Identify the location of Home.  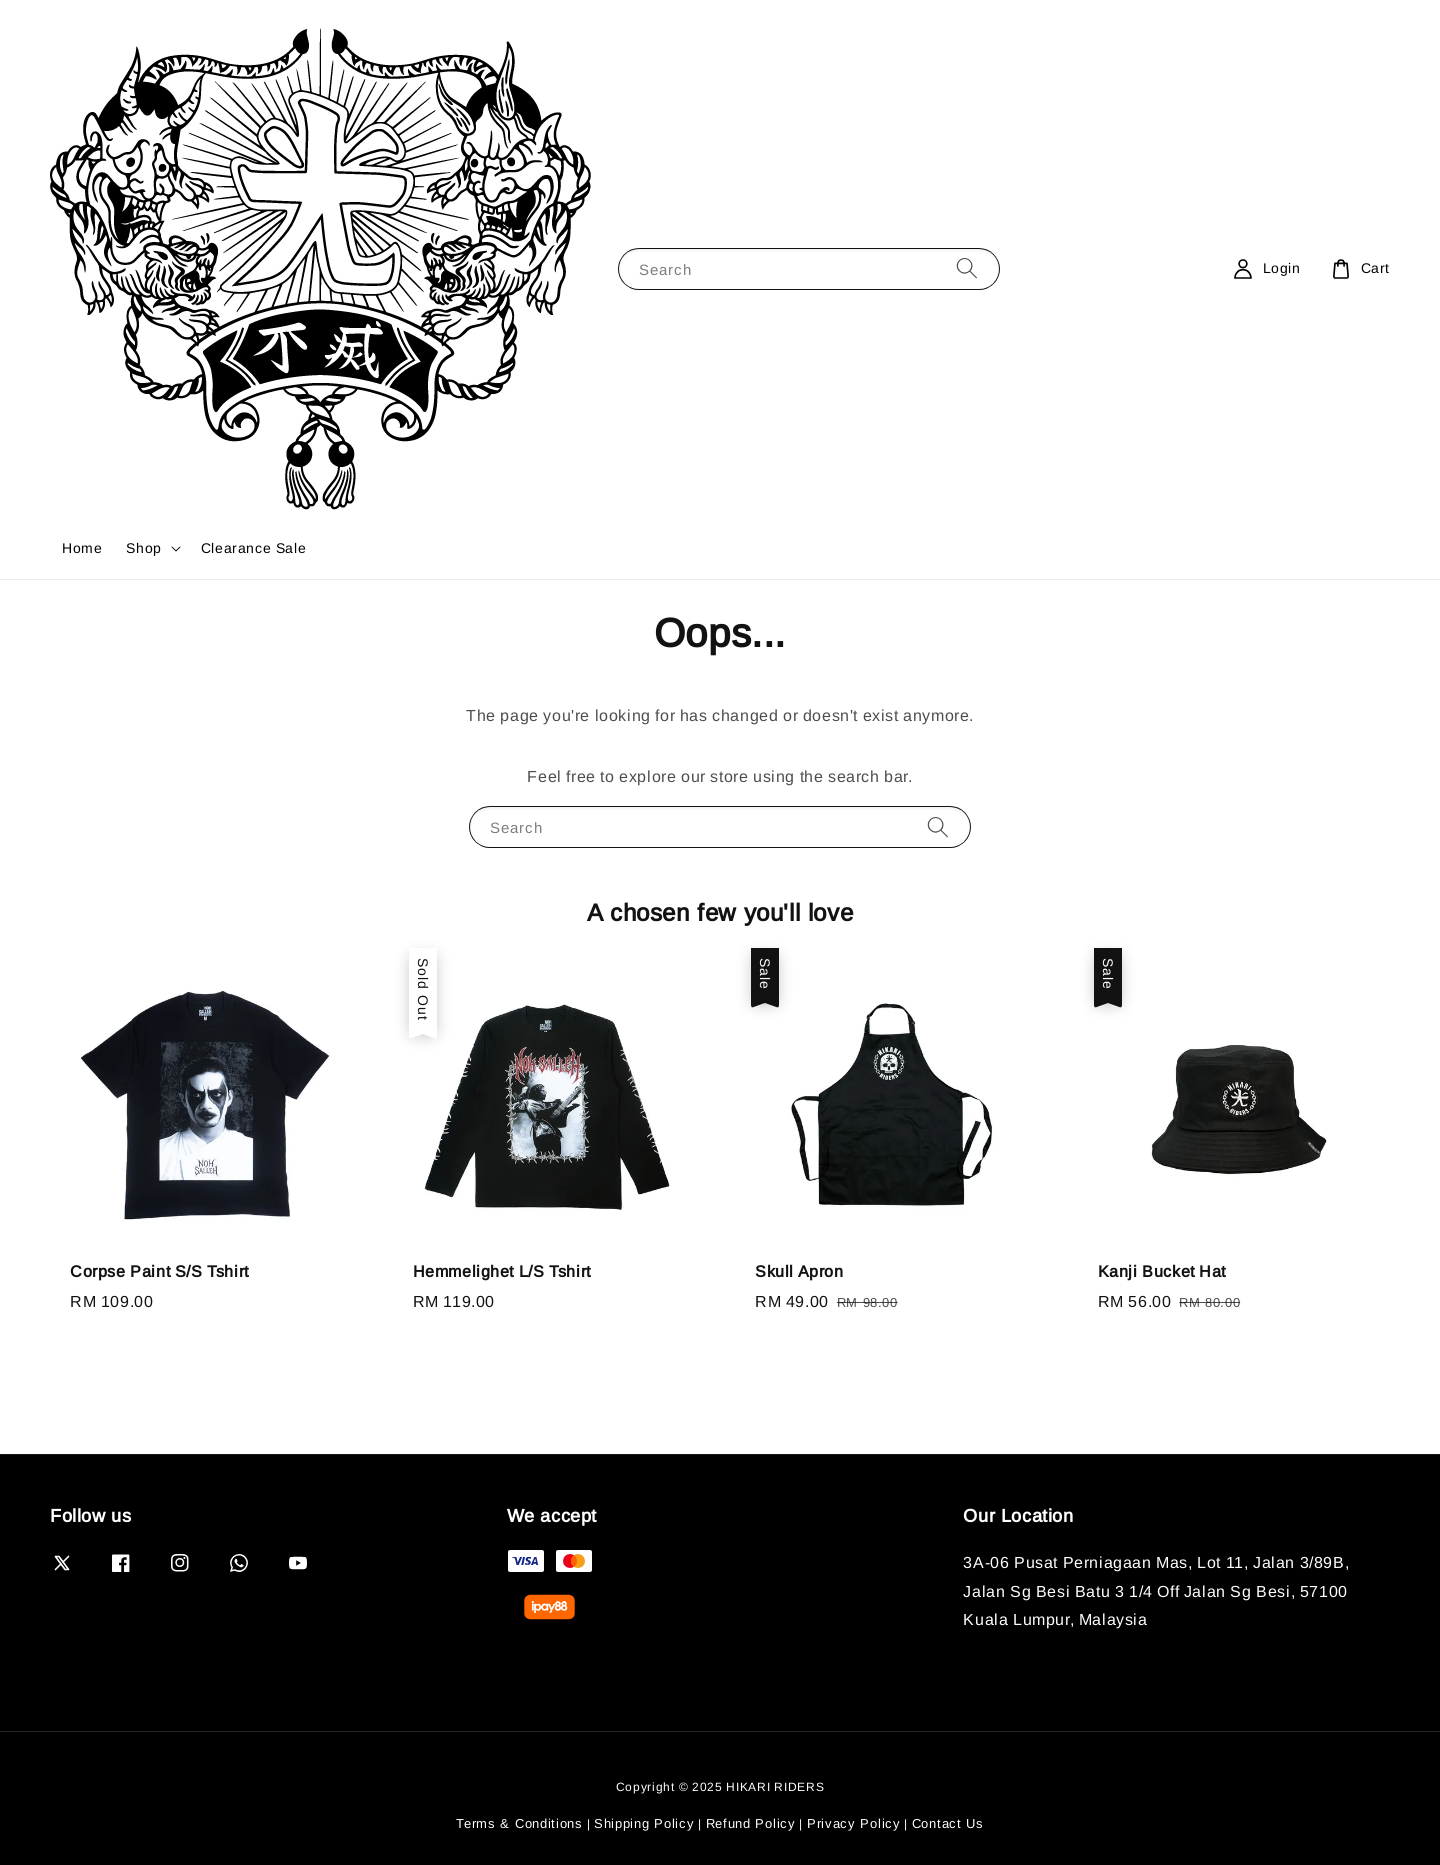
(82, 548).